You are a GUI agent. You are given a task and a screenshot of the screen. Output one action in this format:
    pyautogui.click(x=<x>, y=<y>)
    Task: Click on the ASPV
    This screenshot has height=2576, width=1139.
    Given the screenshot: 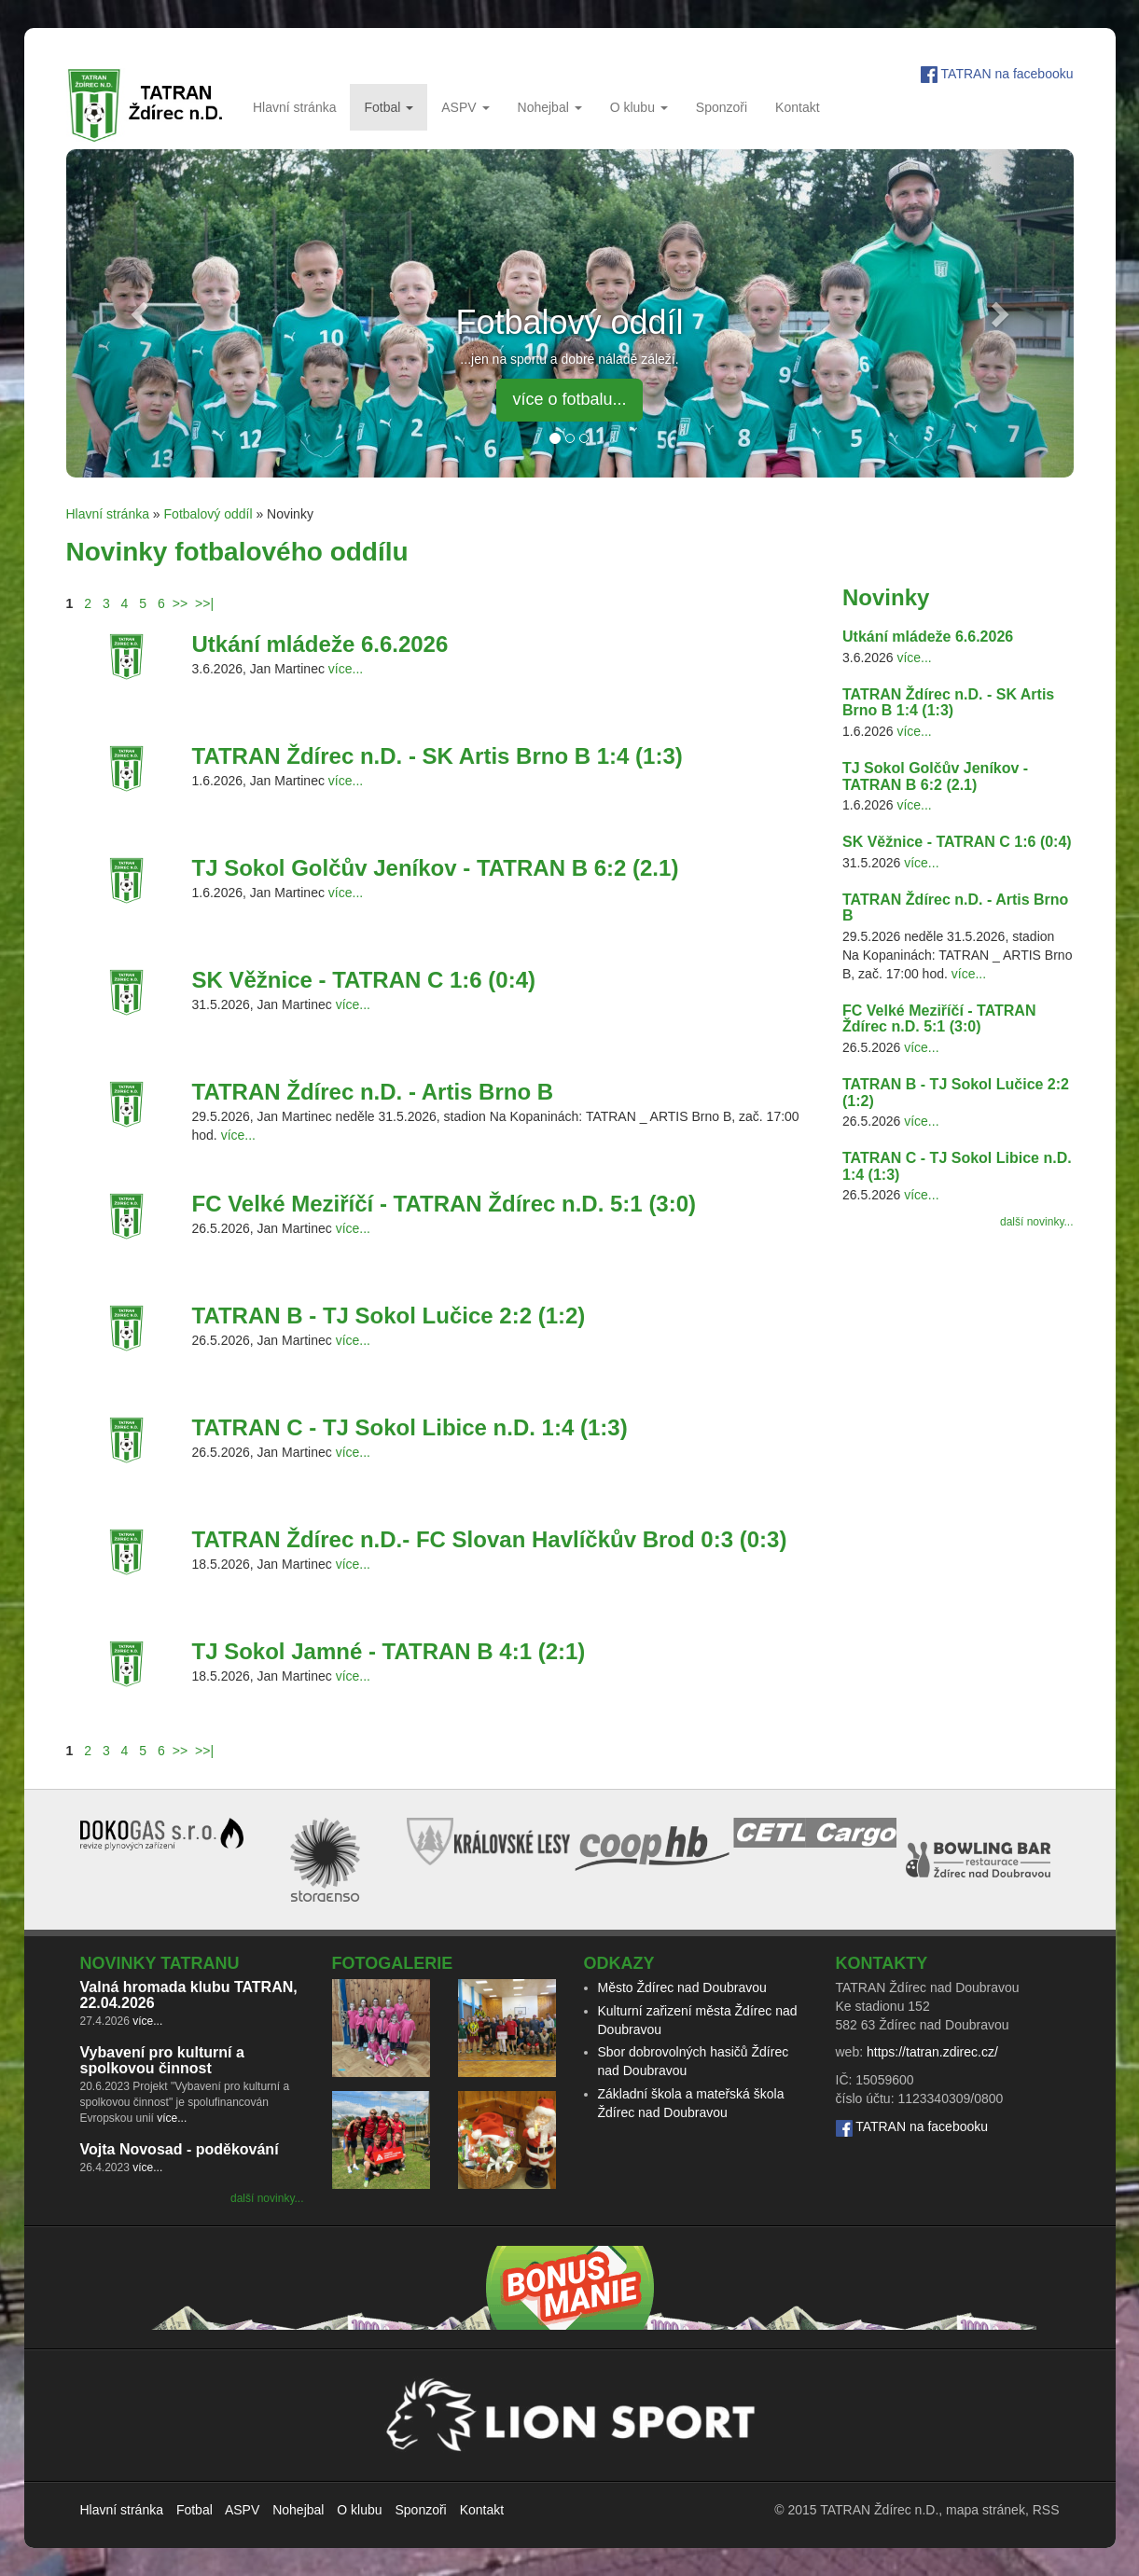 What is the action you would take?
    pyautogui.click(x=465, y=107)
    